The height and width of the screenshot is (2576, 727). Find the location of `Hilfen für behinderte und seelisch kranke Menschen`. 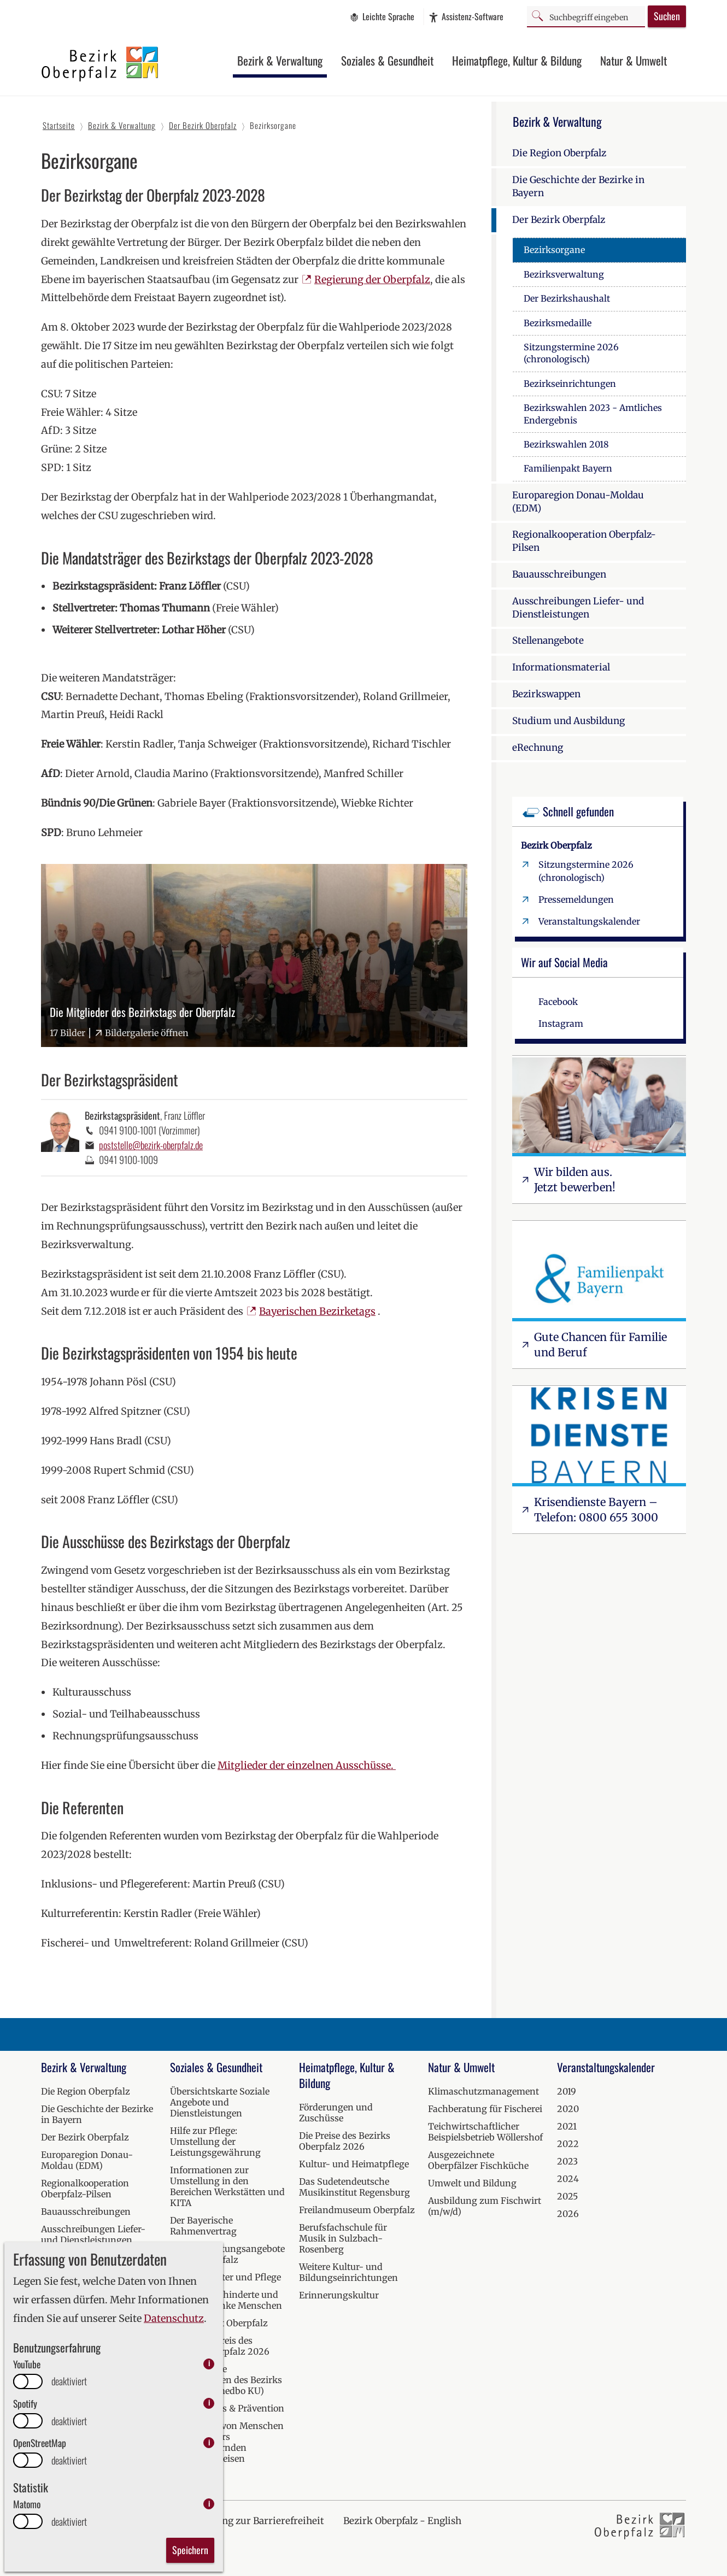

Hilfen für behinderte und seelisch kranke Menschen is located at coordinates (226, 2300).